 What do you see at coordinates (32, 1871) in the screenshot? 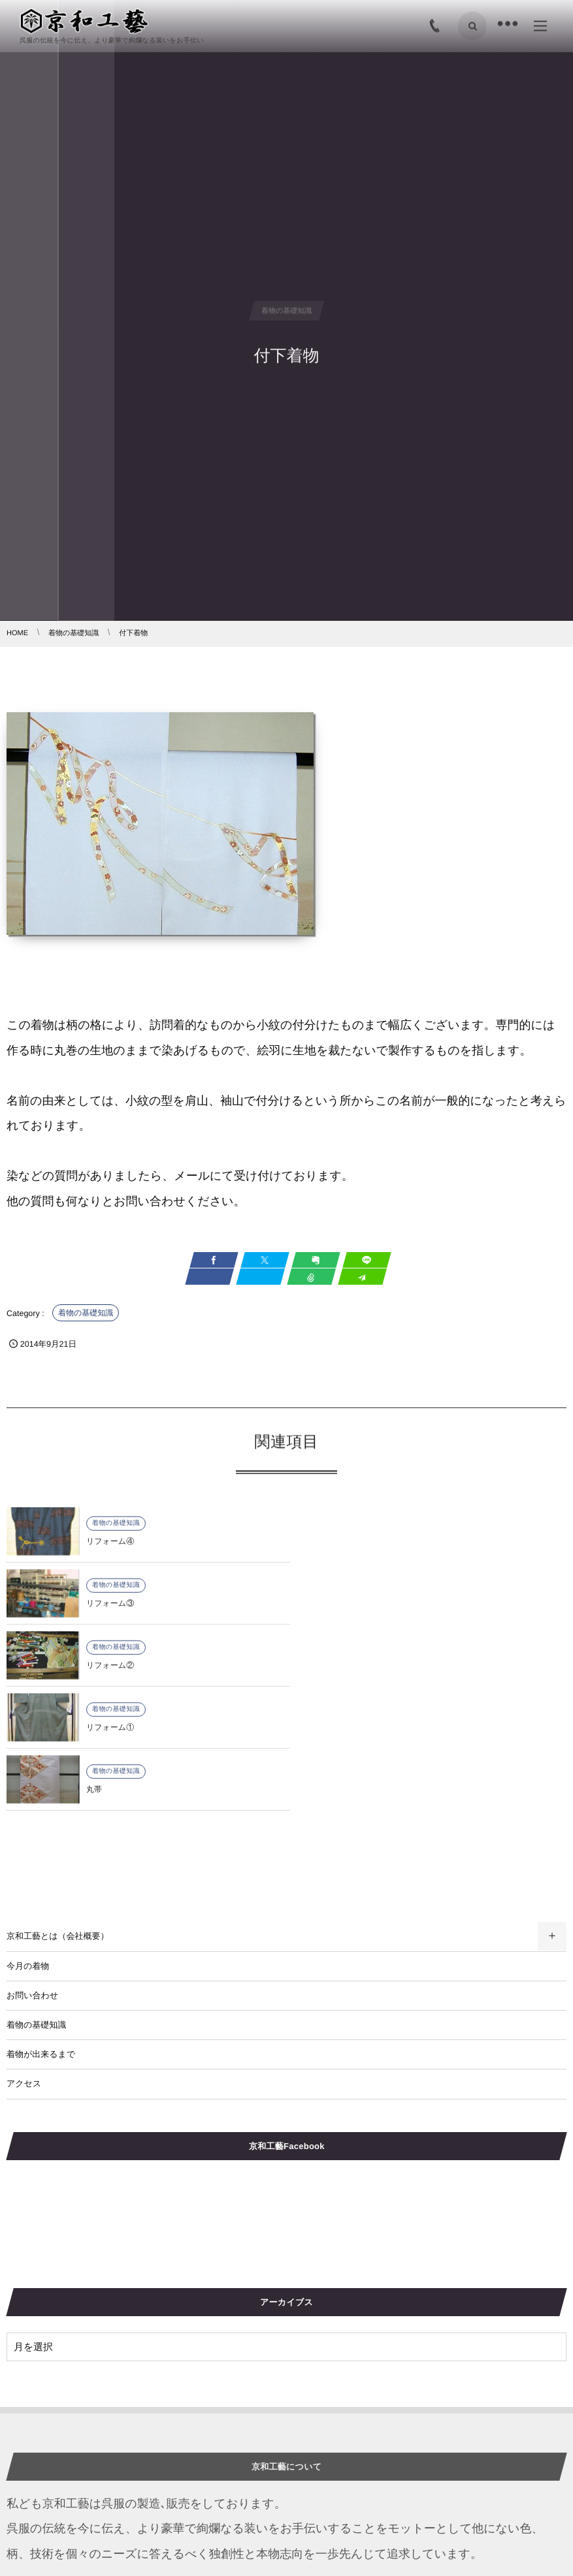
I see `お問い合わせ` at bounding box center [32, 1871].